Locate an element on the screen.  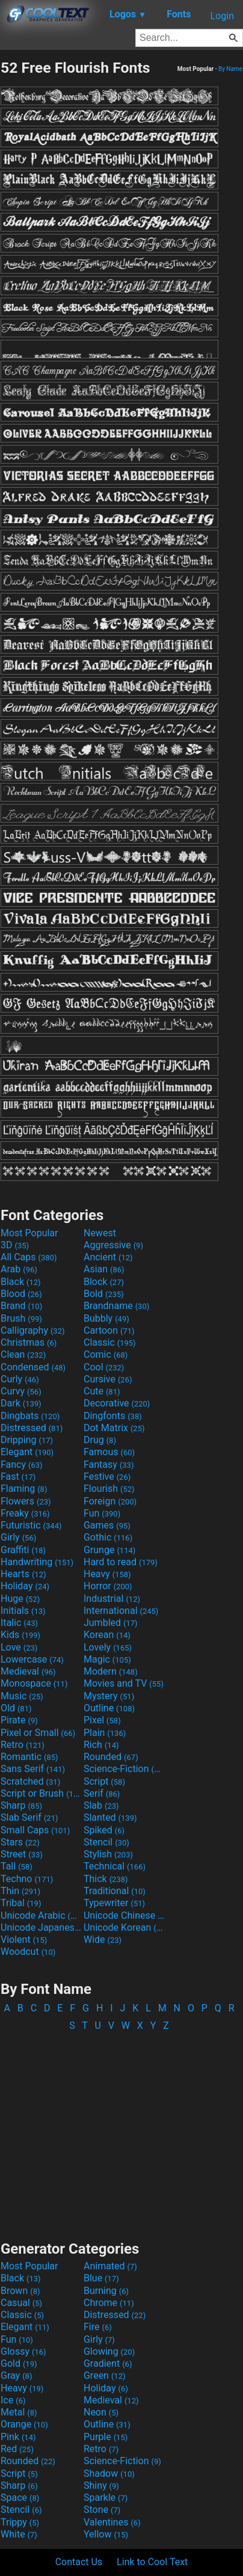
Huge is located at coordinates (20, 1598).